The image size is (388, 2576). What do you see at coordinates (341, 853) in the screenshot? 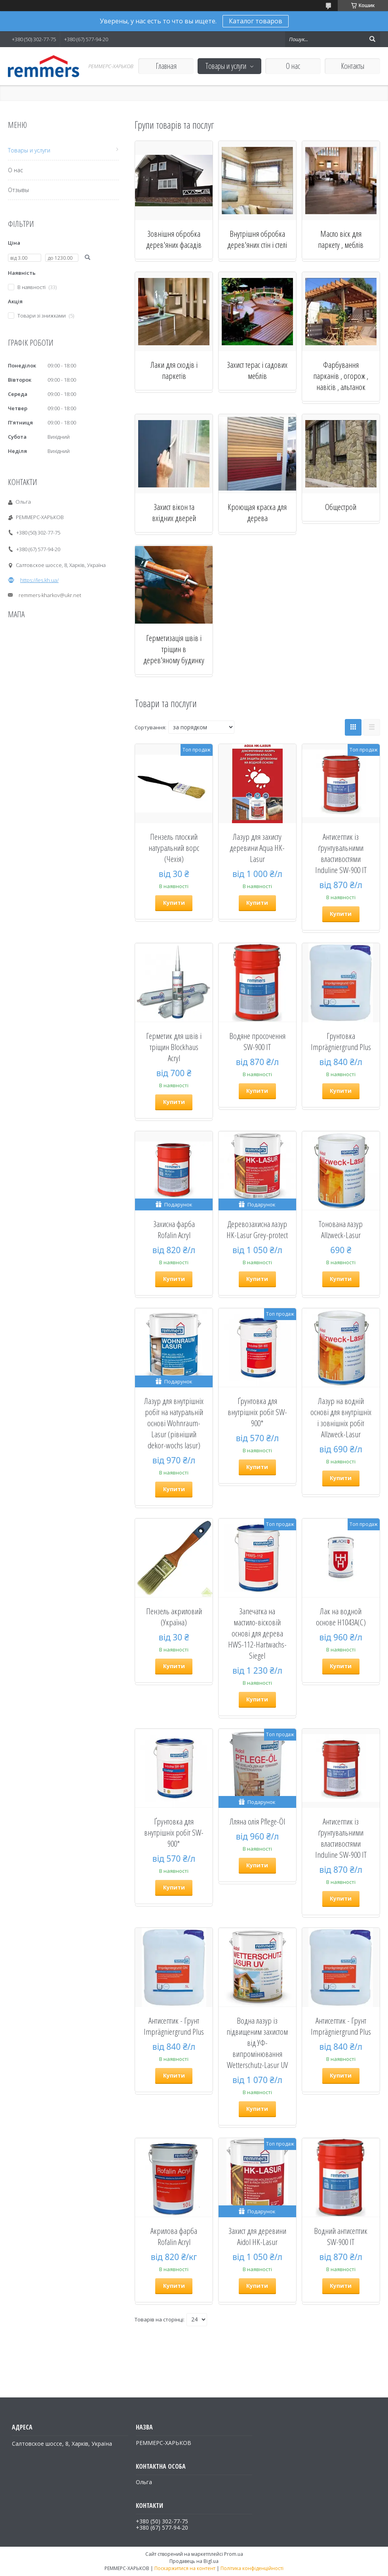
I see `Антисептик із ґрунтувальними властивостями Induline SW-900 IT` at bounding box center [341, 853].